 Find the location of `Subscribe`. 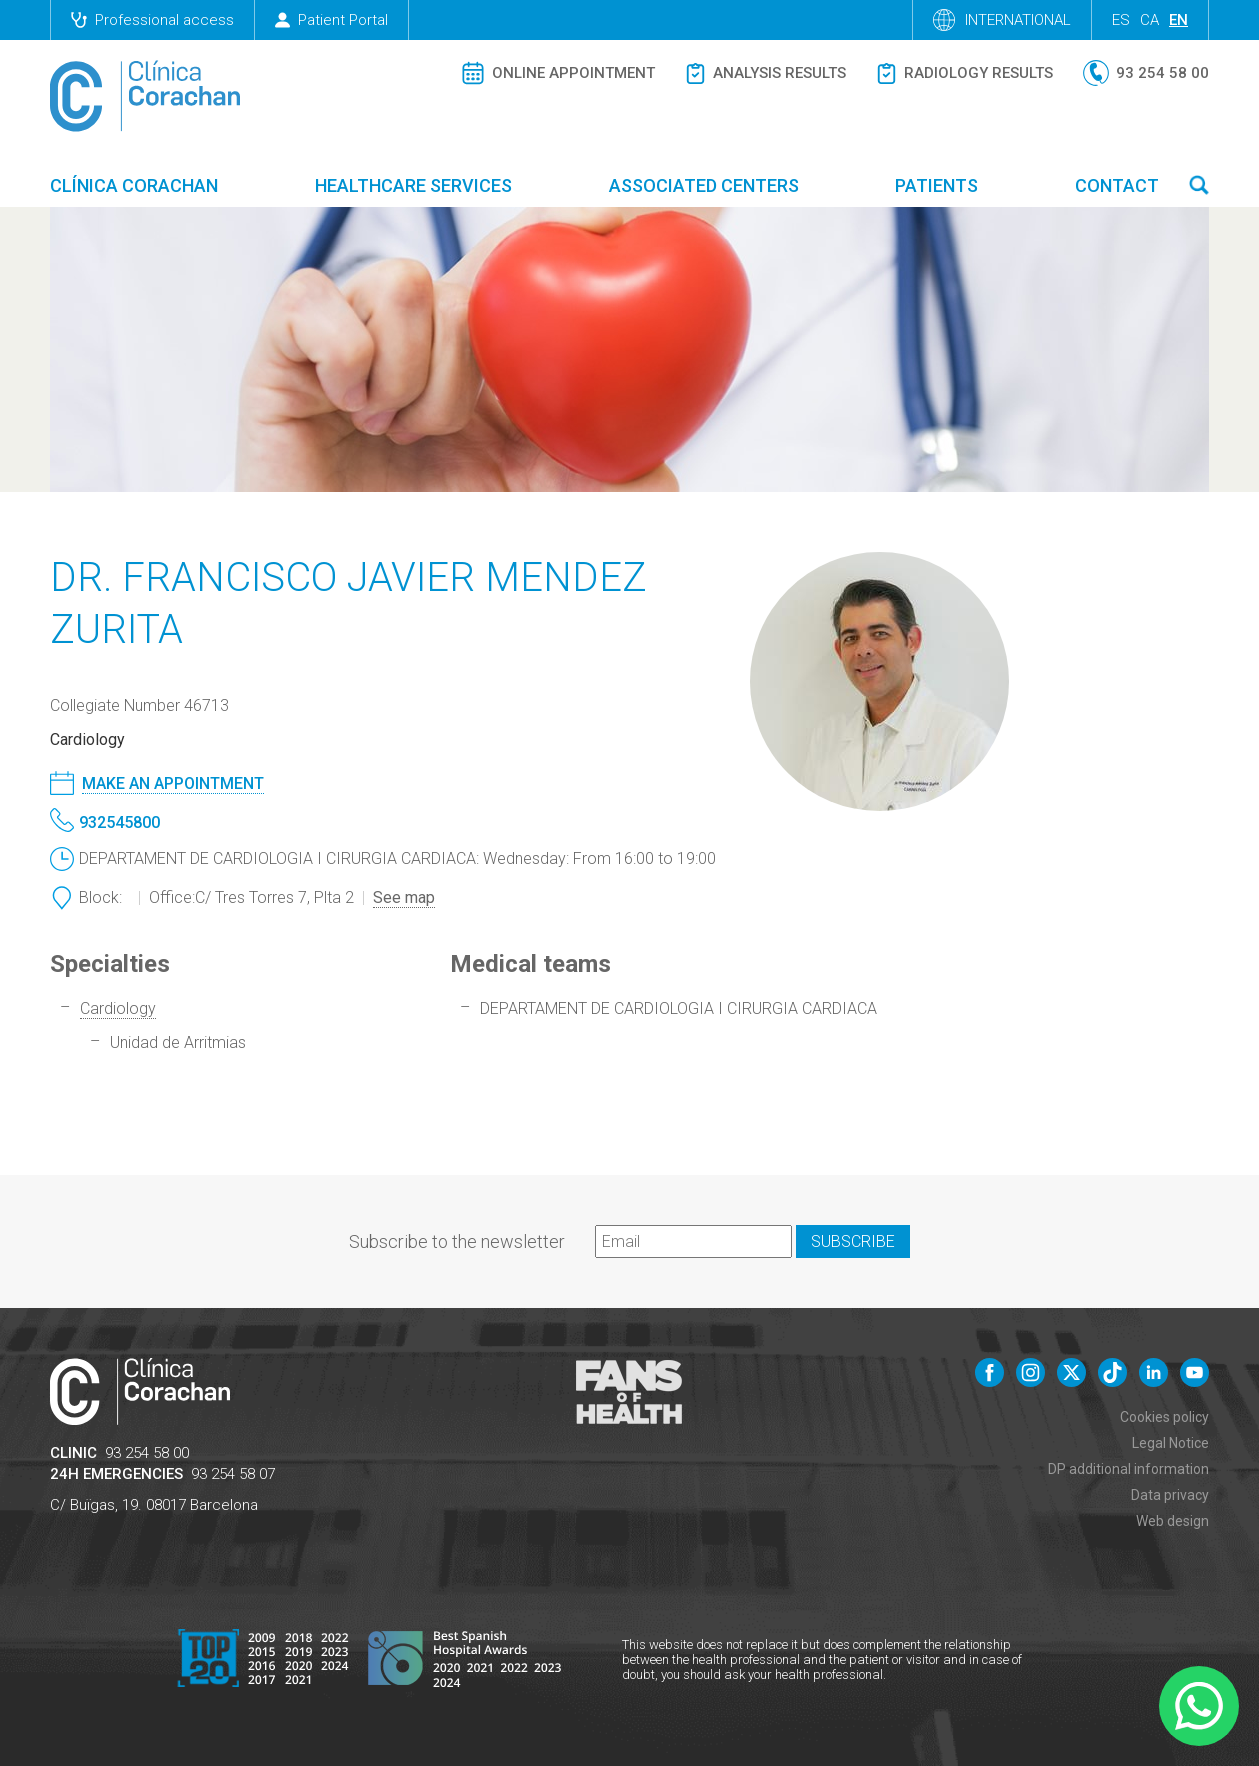

Subscribe is located at coordinates (853, 1241).